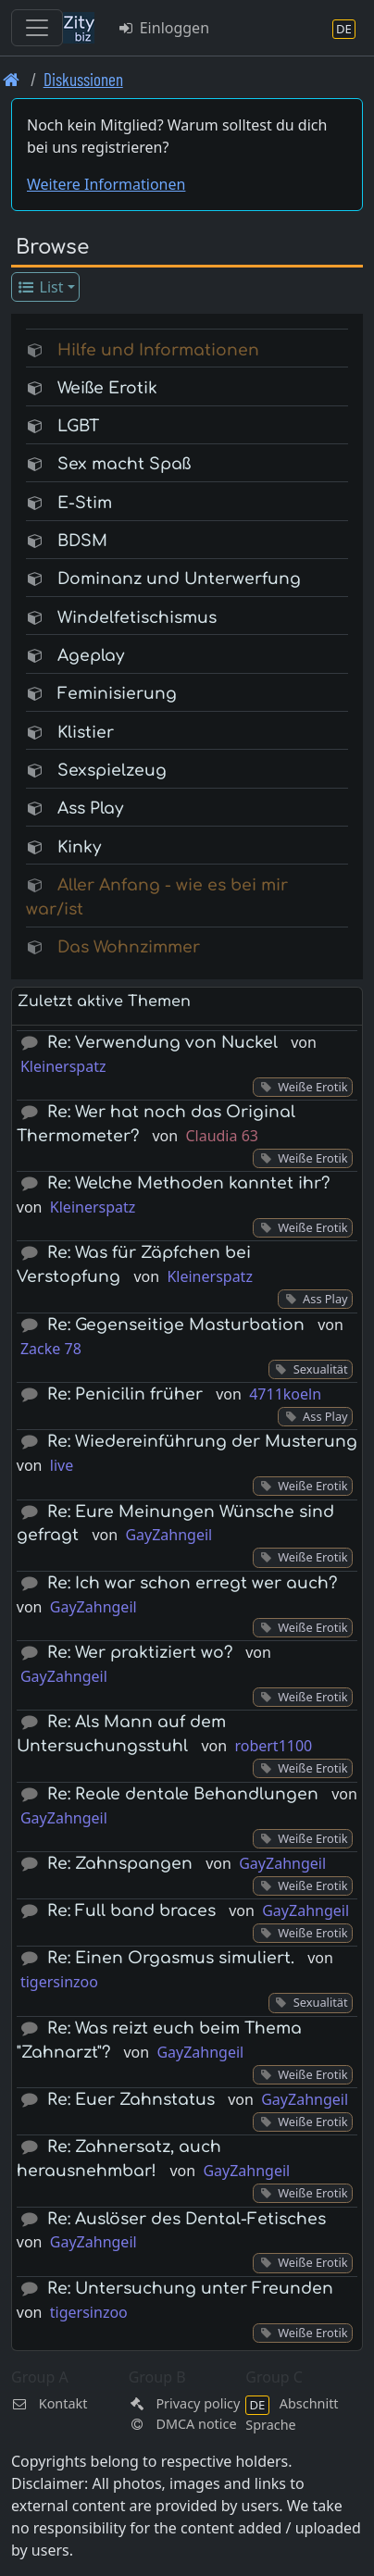 Image resolution: width=374 pixels, height=2576 pixels. Describe the element at coordinates (158, 350) in the screenshot. I see `Hilfe und Informationen` at that location.